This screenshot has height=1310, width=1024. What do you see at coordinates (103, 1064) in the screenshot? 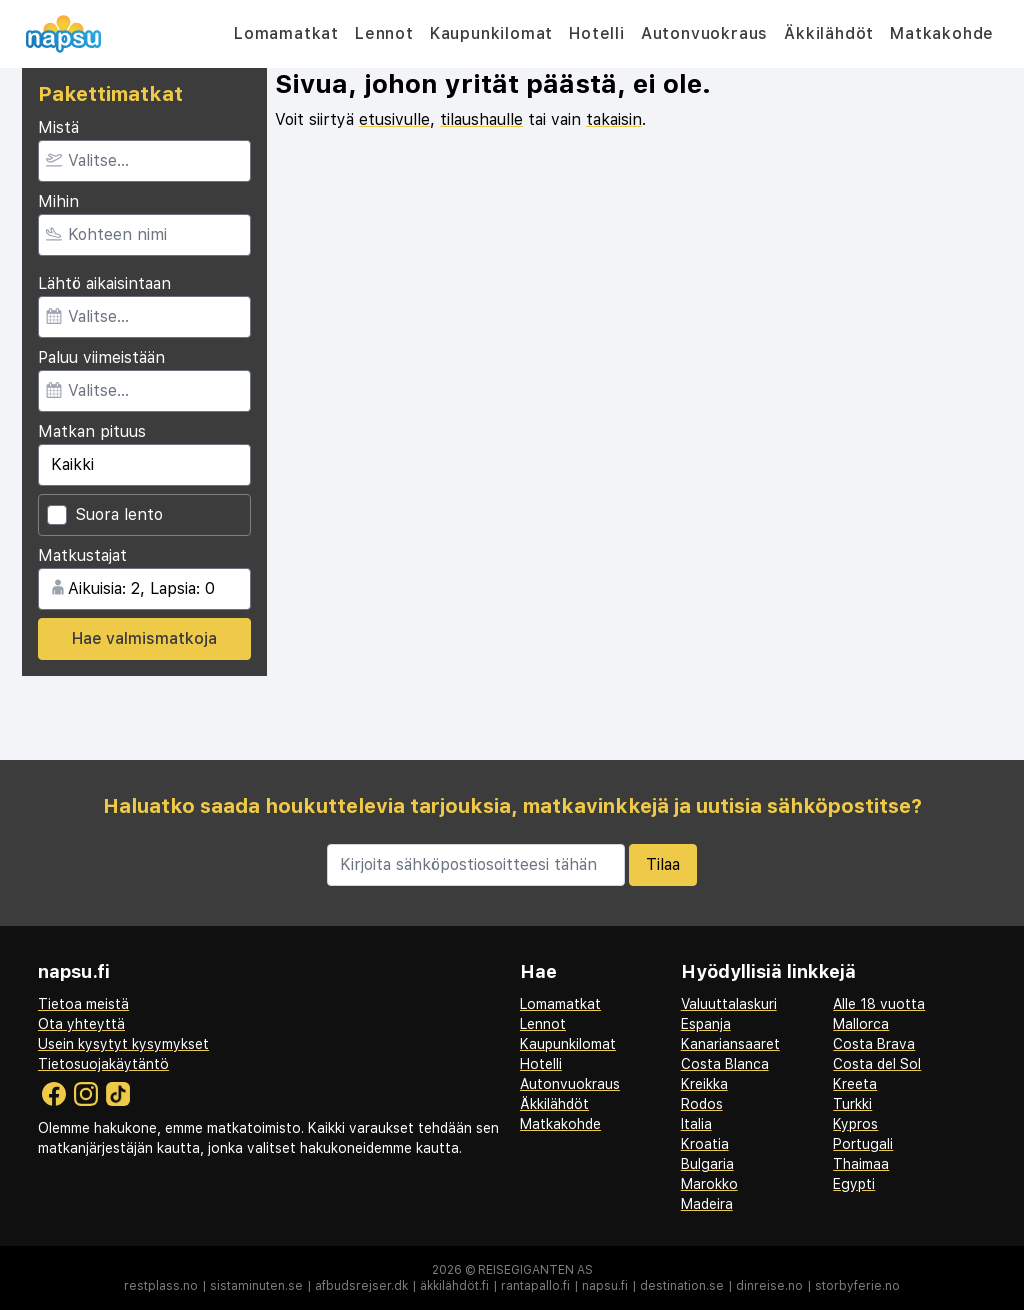
I see `Tietosuojakäytäntö` at bounding box center [103, 1064].